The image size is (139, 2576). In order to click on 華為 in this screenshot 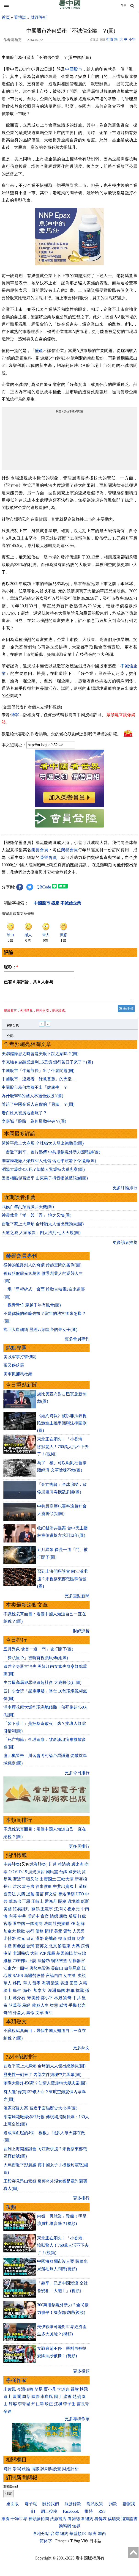, I will do `click(13, 1904)`.